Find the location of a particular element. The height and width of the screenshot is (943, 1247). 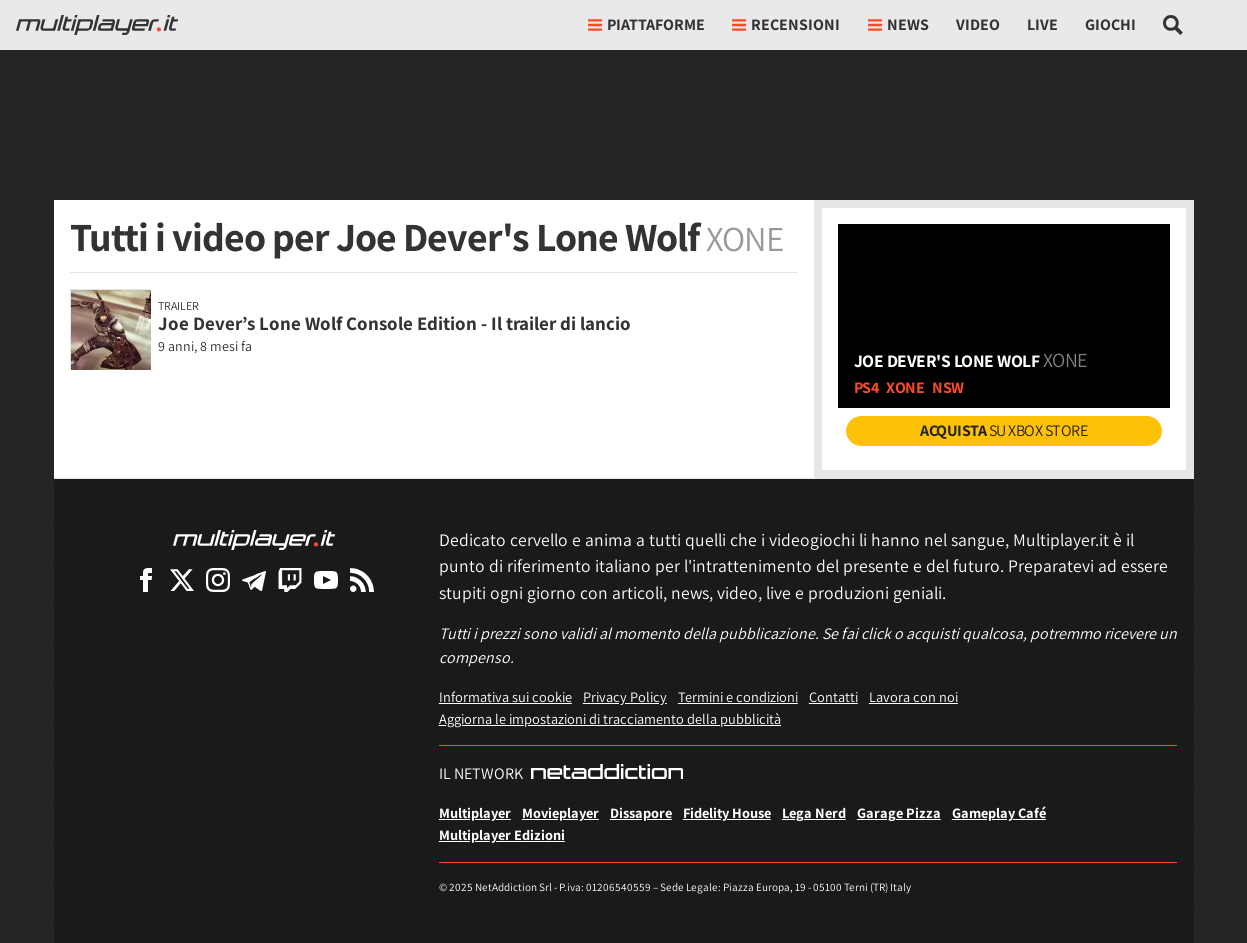

[I Feed RSS di Multiplayer.it] is located at coordinates (362, 579).